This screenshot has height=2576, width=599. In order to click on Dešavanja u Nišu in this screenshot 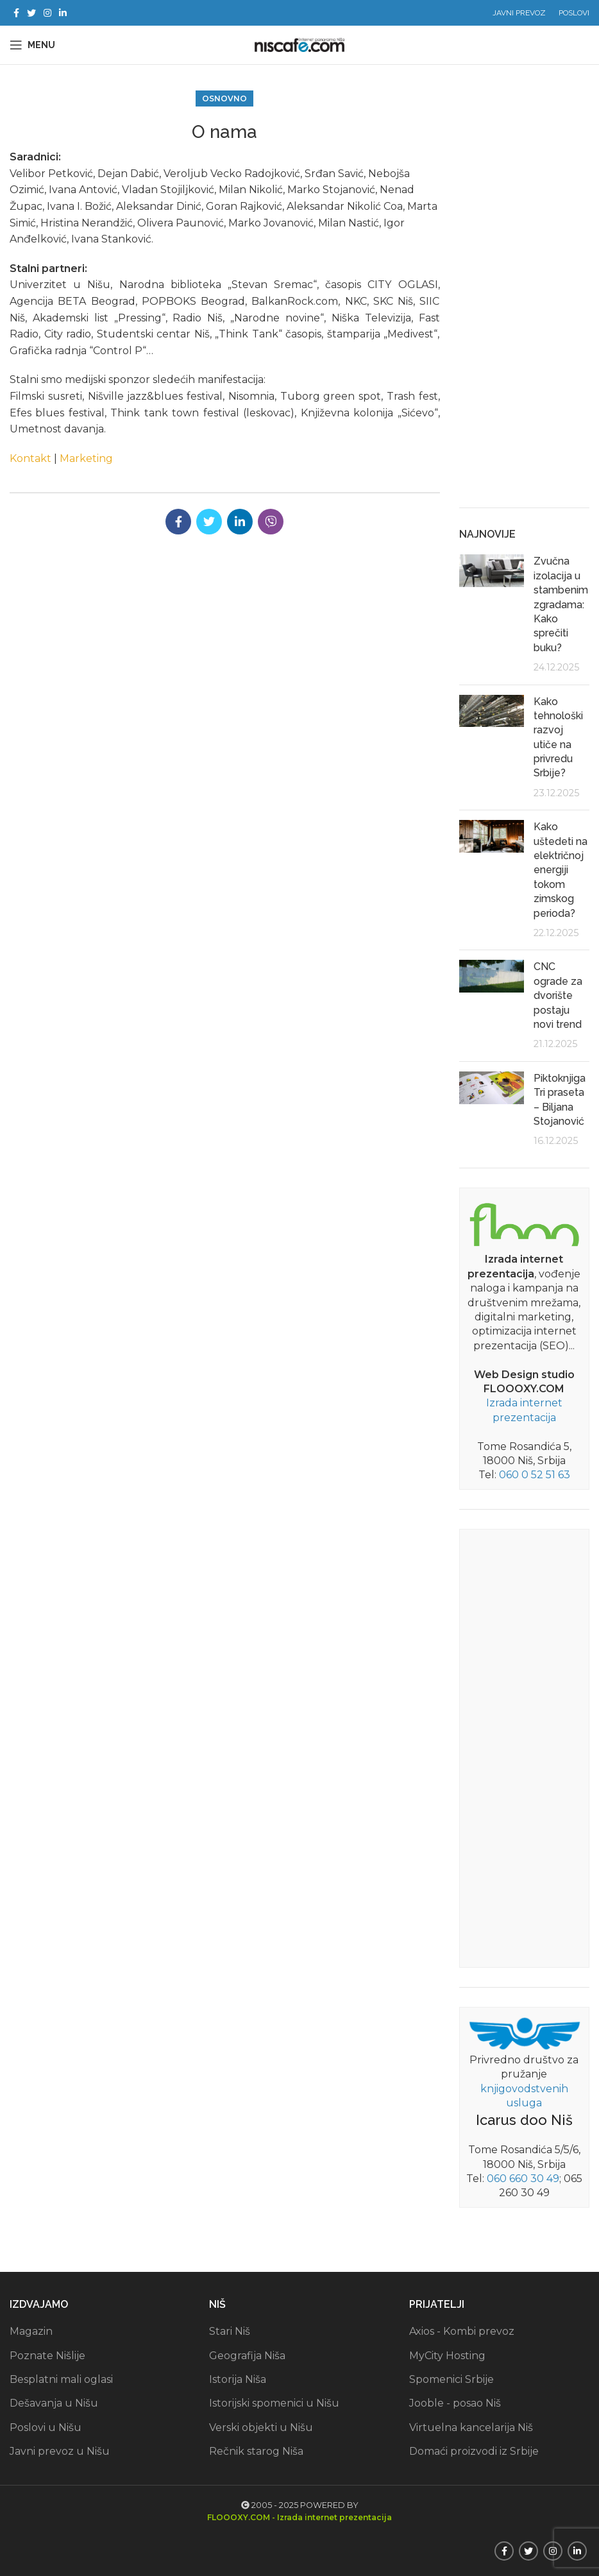, I will do `click(54, 2403)`.